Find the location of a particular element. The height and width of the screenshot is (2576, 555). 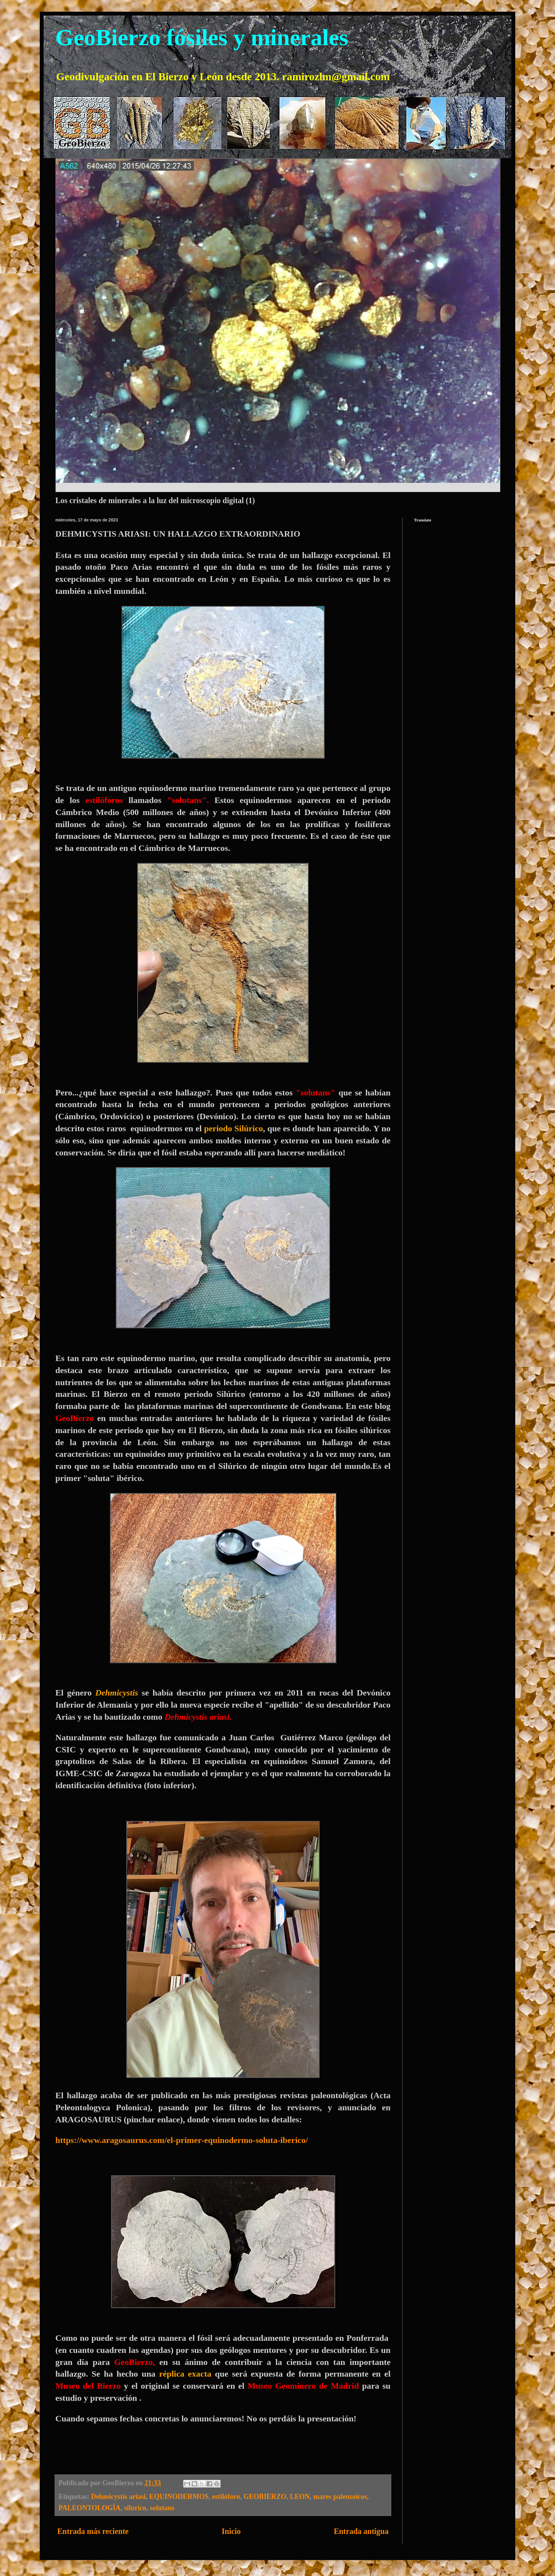

Inicio is located at coordinates (231, 2531).